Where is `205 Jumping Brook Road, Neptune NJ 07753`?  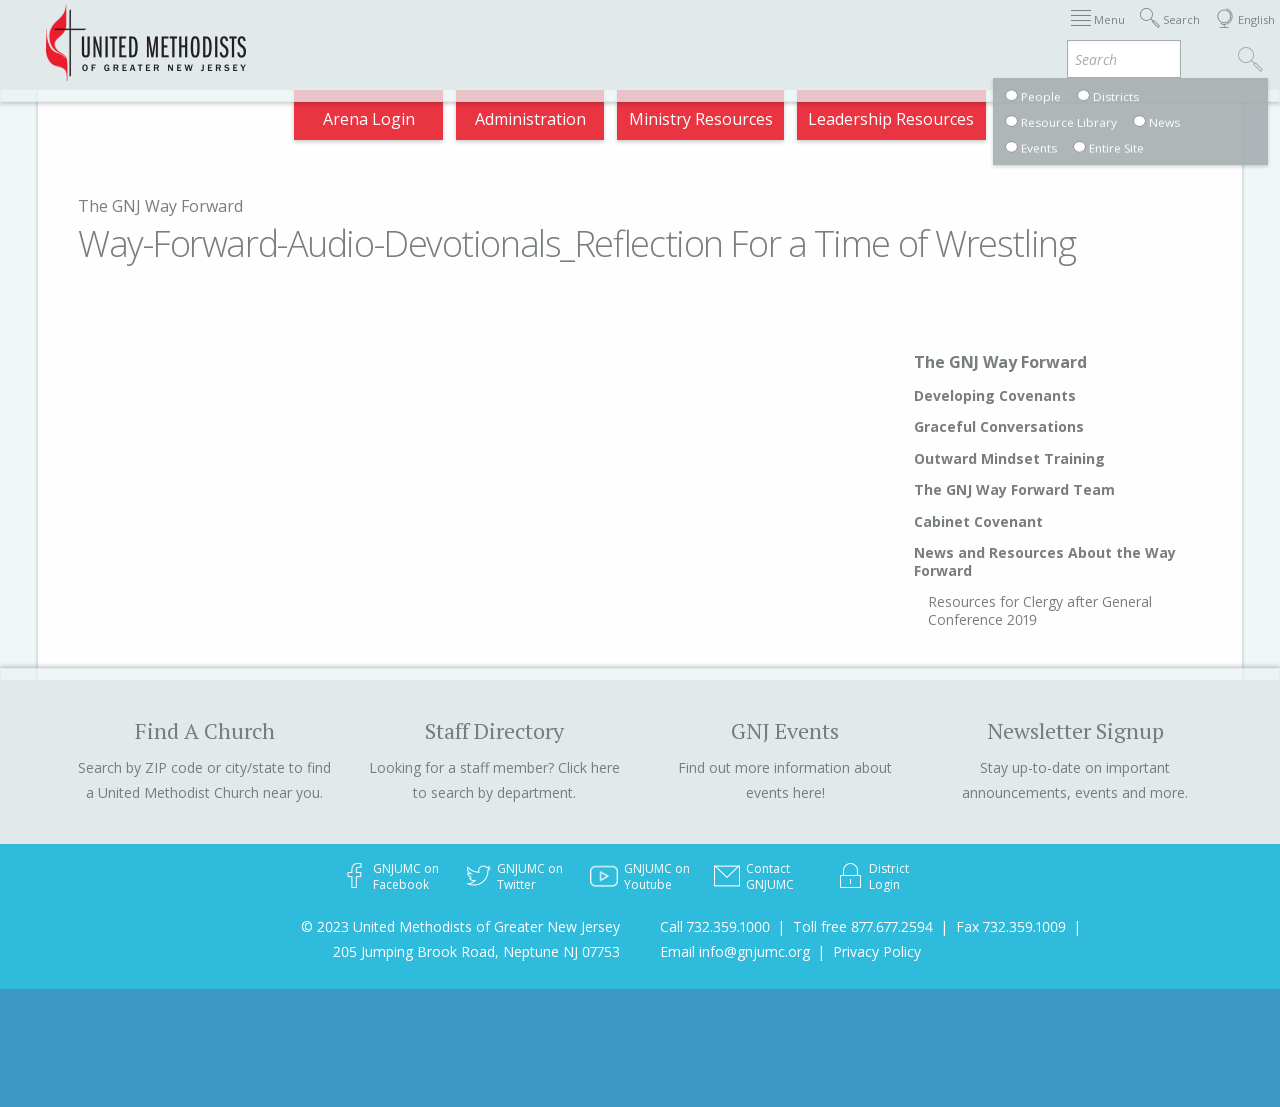 205 Jumping Brook Road, Neptune NJ 07753 is located at coordinates (476, 951).